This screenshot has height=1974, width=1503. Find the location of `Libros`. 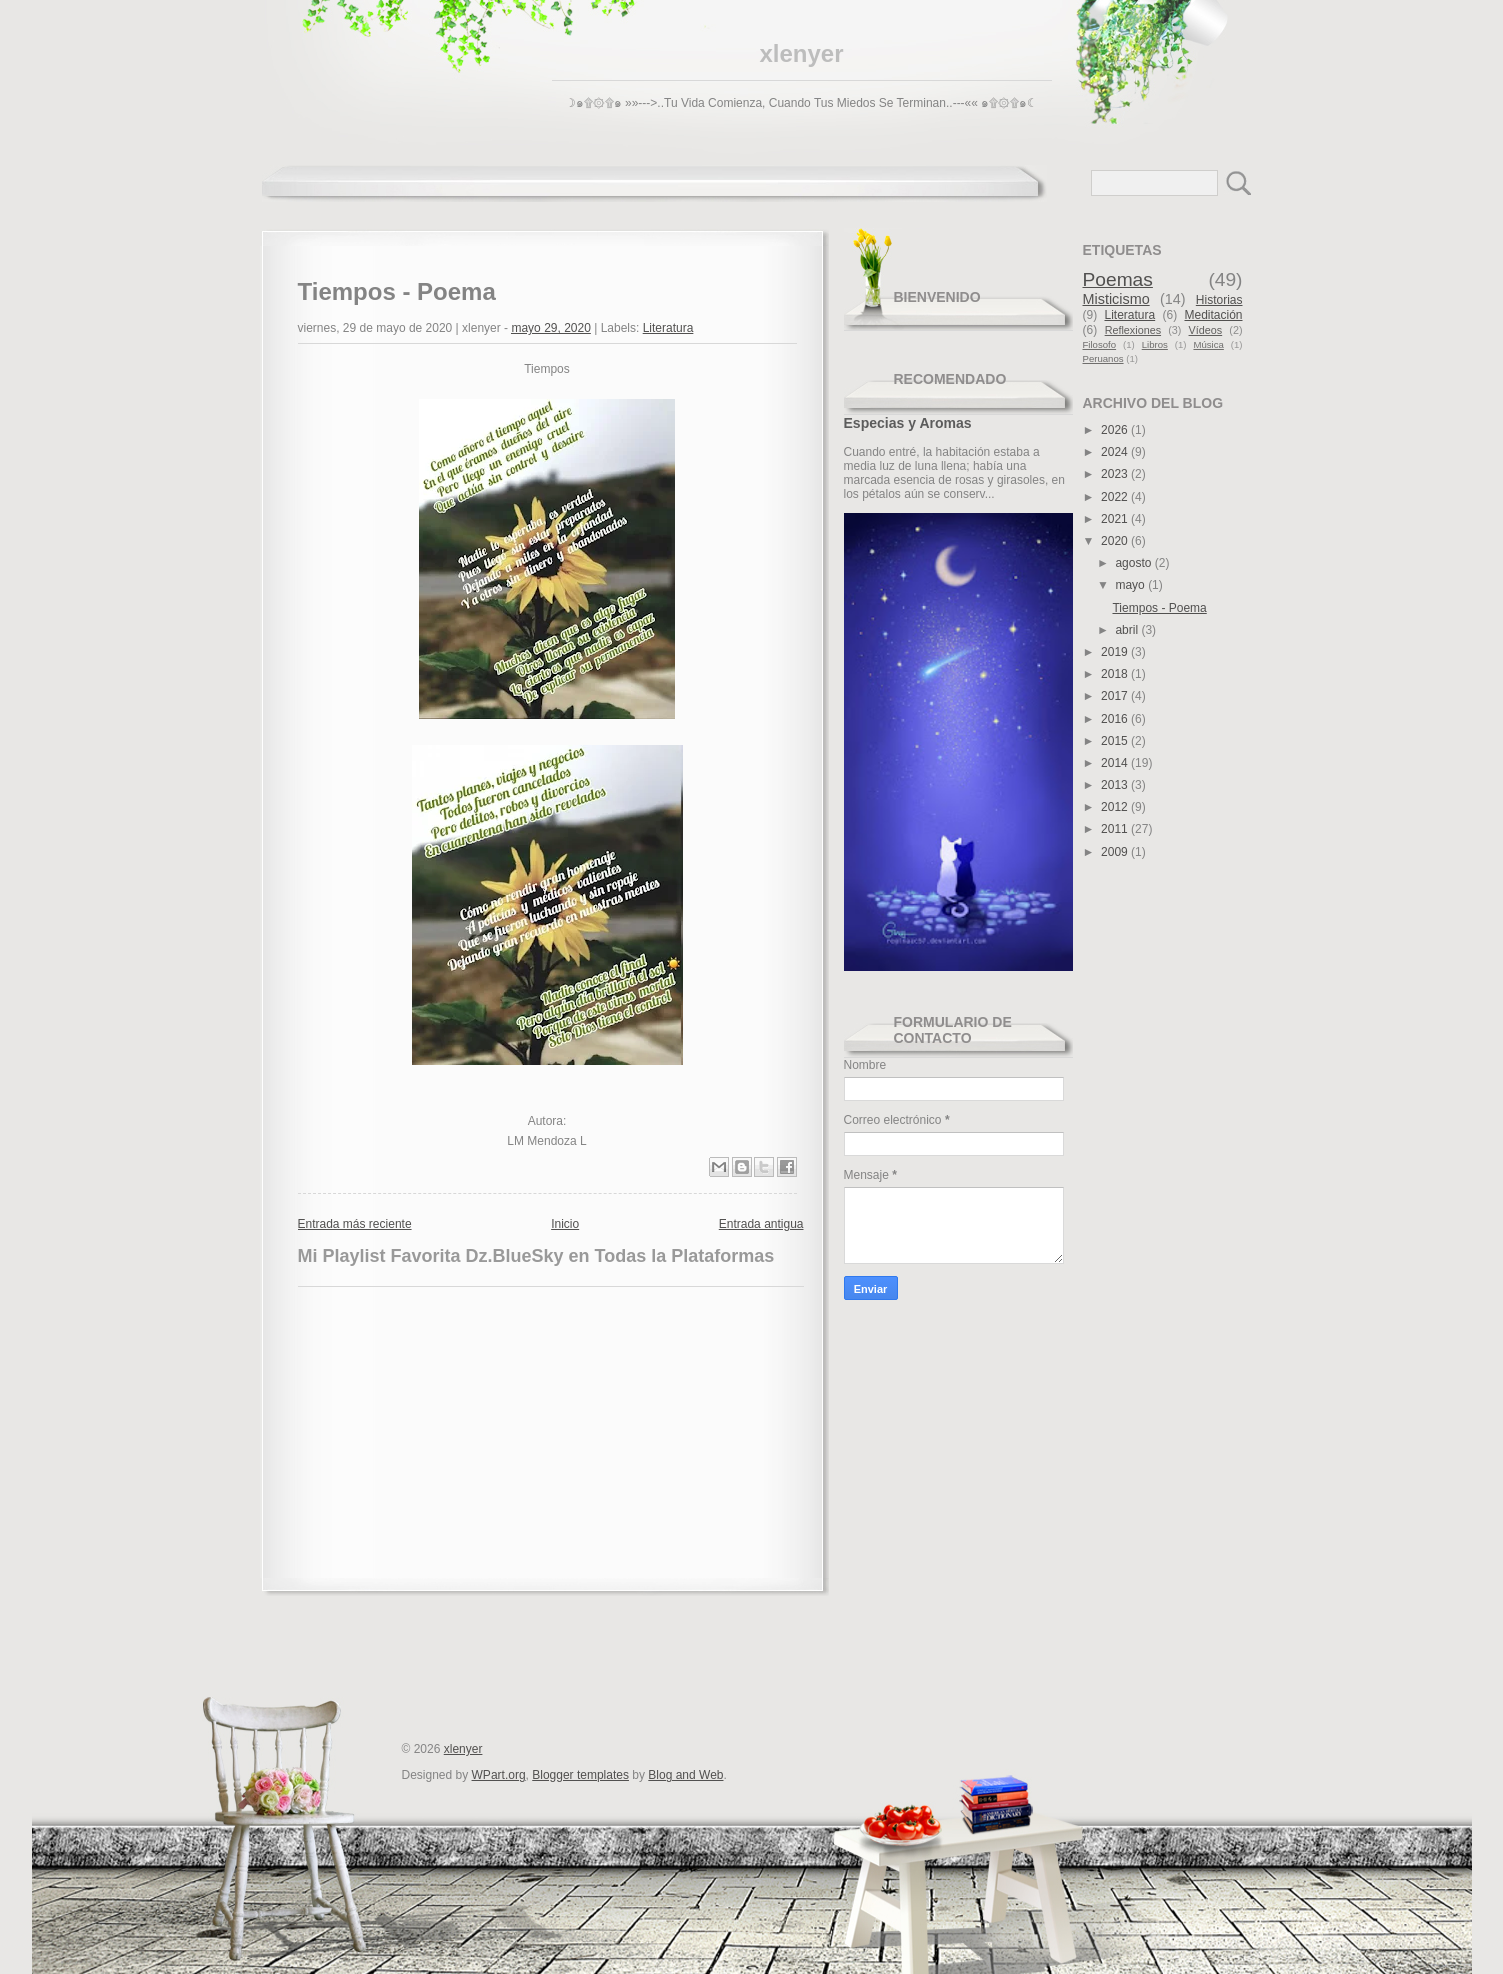

Libros is located at coordinates (1155, 344).